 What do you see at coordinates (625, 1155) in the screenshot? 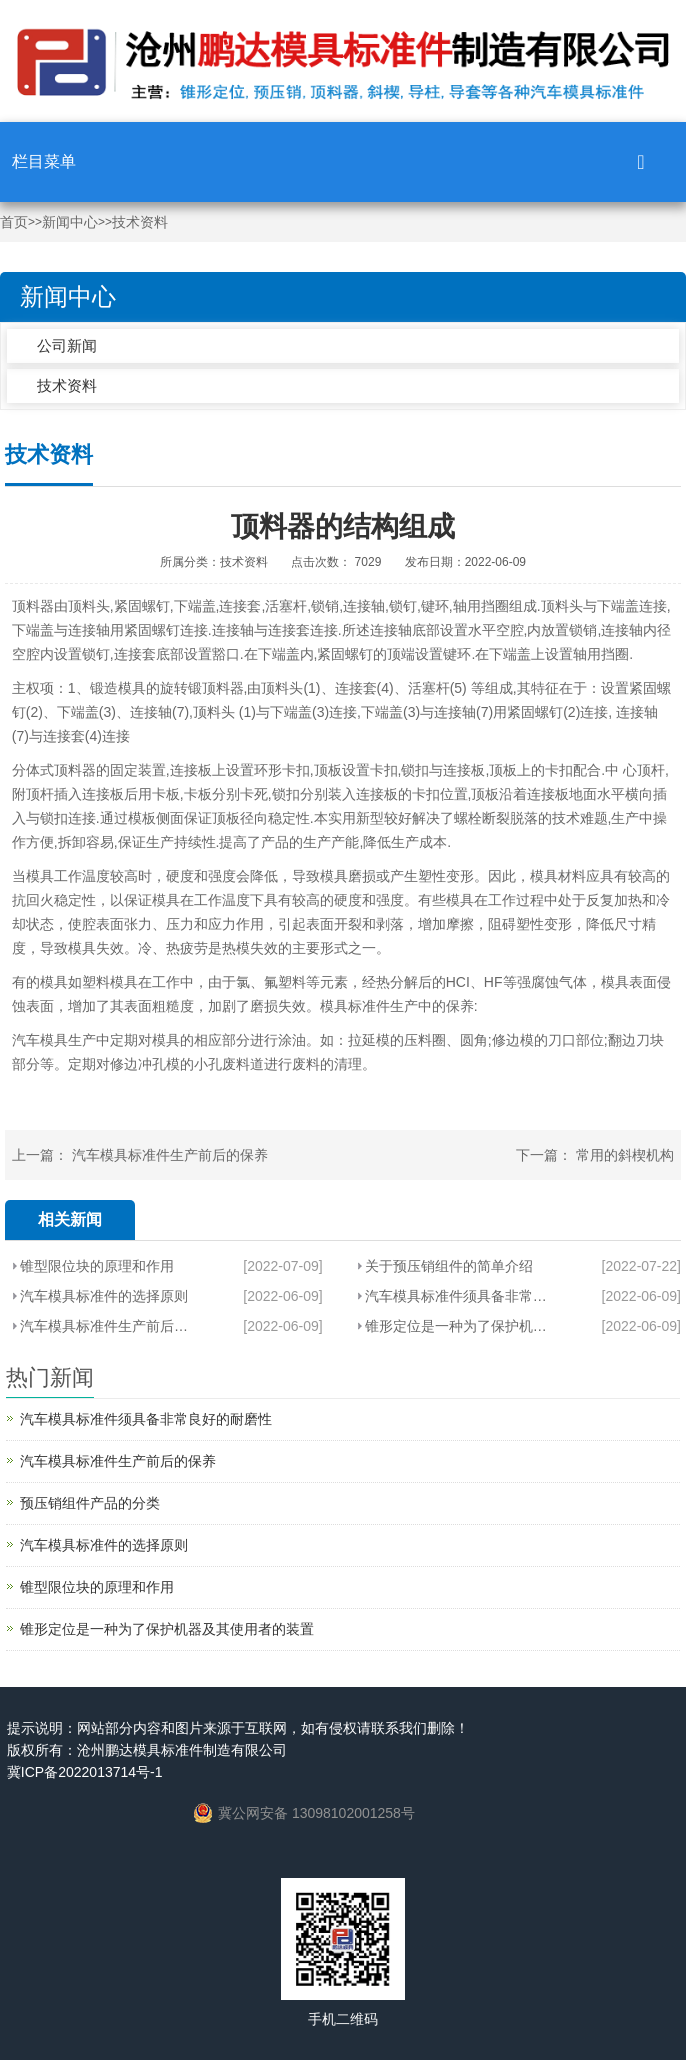
I see `常用的斜楔机构` at bounding box center [625, 1155].